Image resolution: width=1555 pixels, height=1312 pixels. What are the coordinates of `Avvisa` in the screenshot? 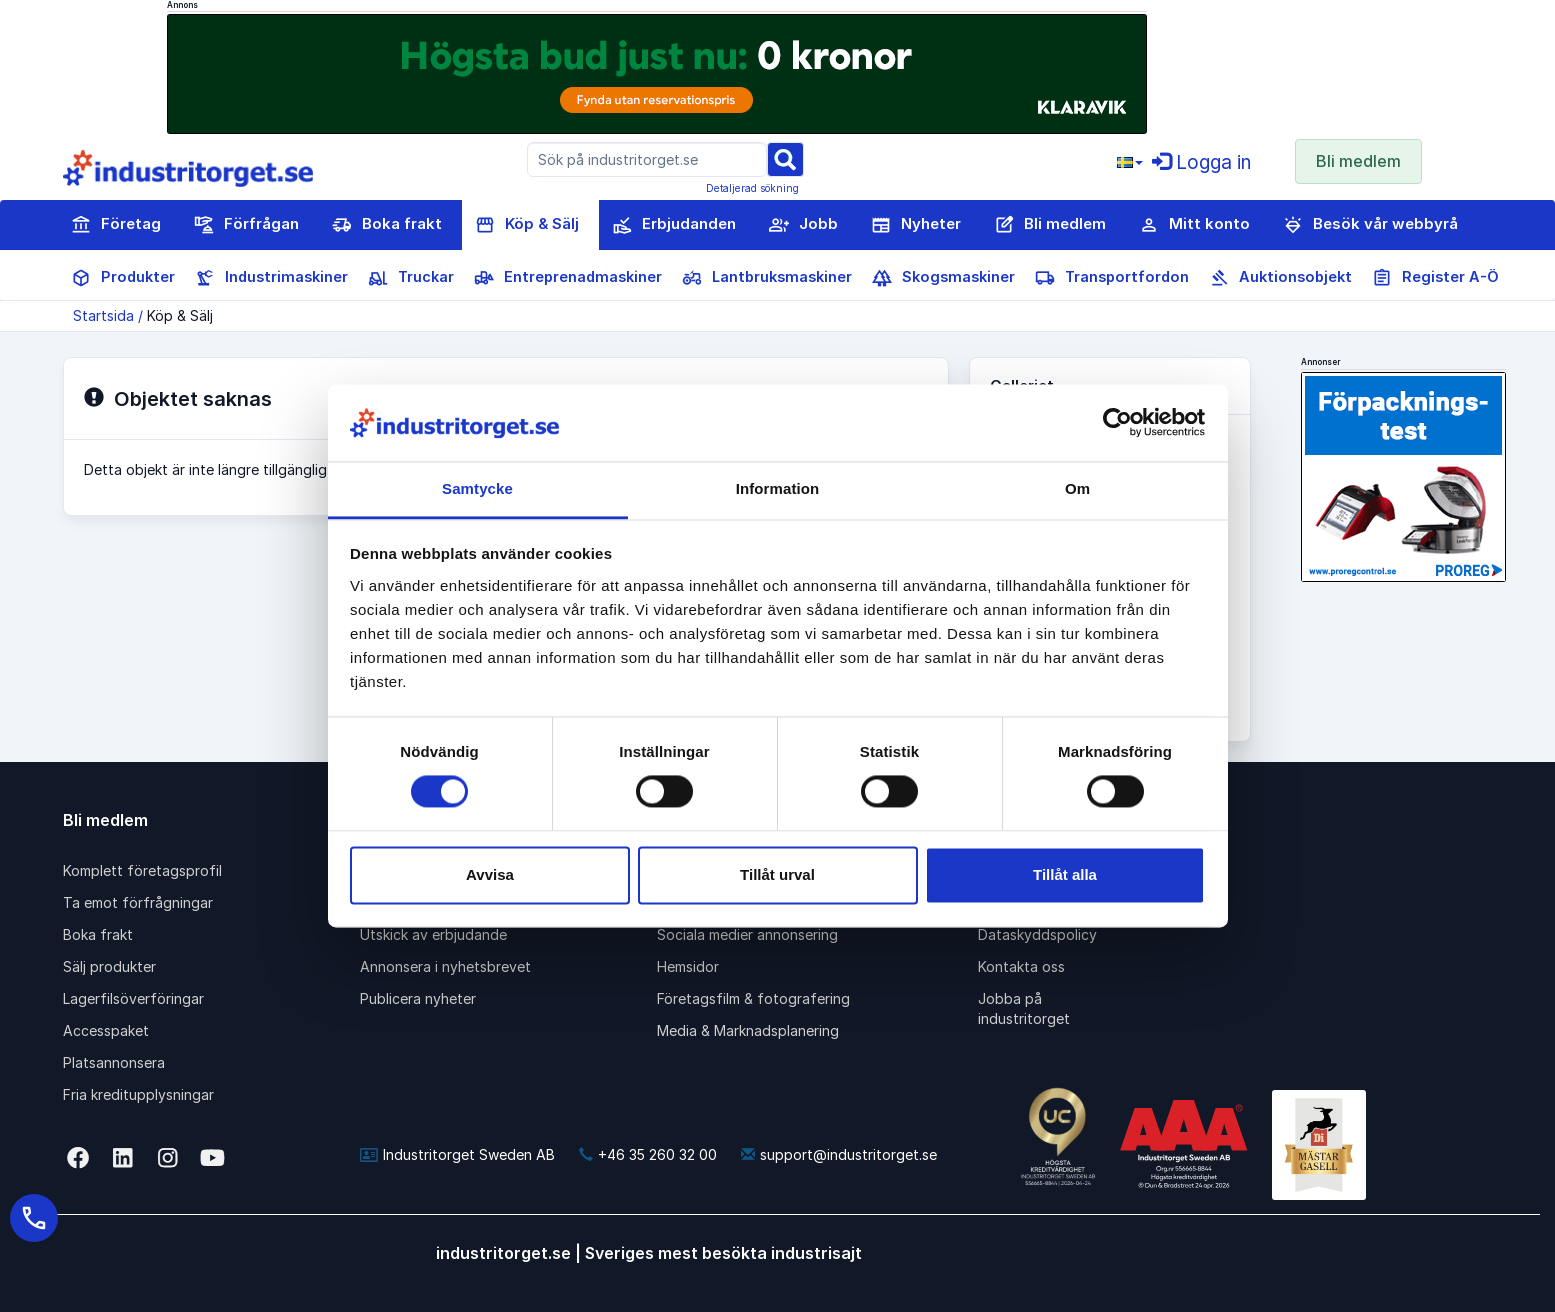 It's located at (490, 874).